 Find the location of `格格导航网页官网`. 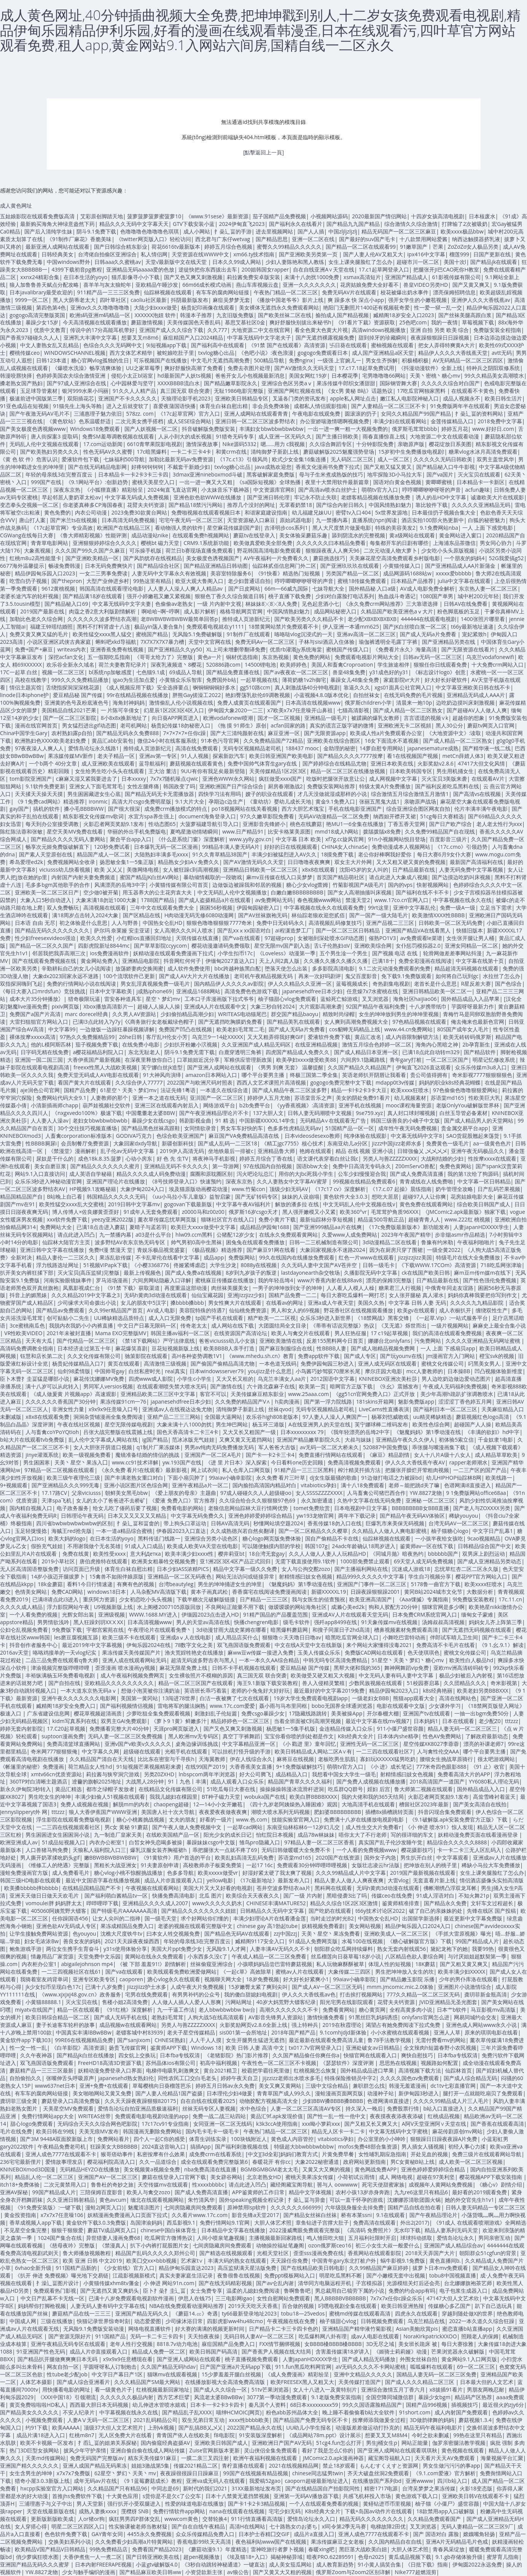

格格导航网页官网 is located at coordinates (241, 611).